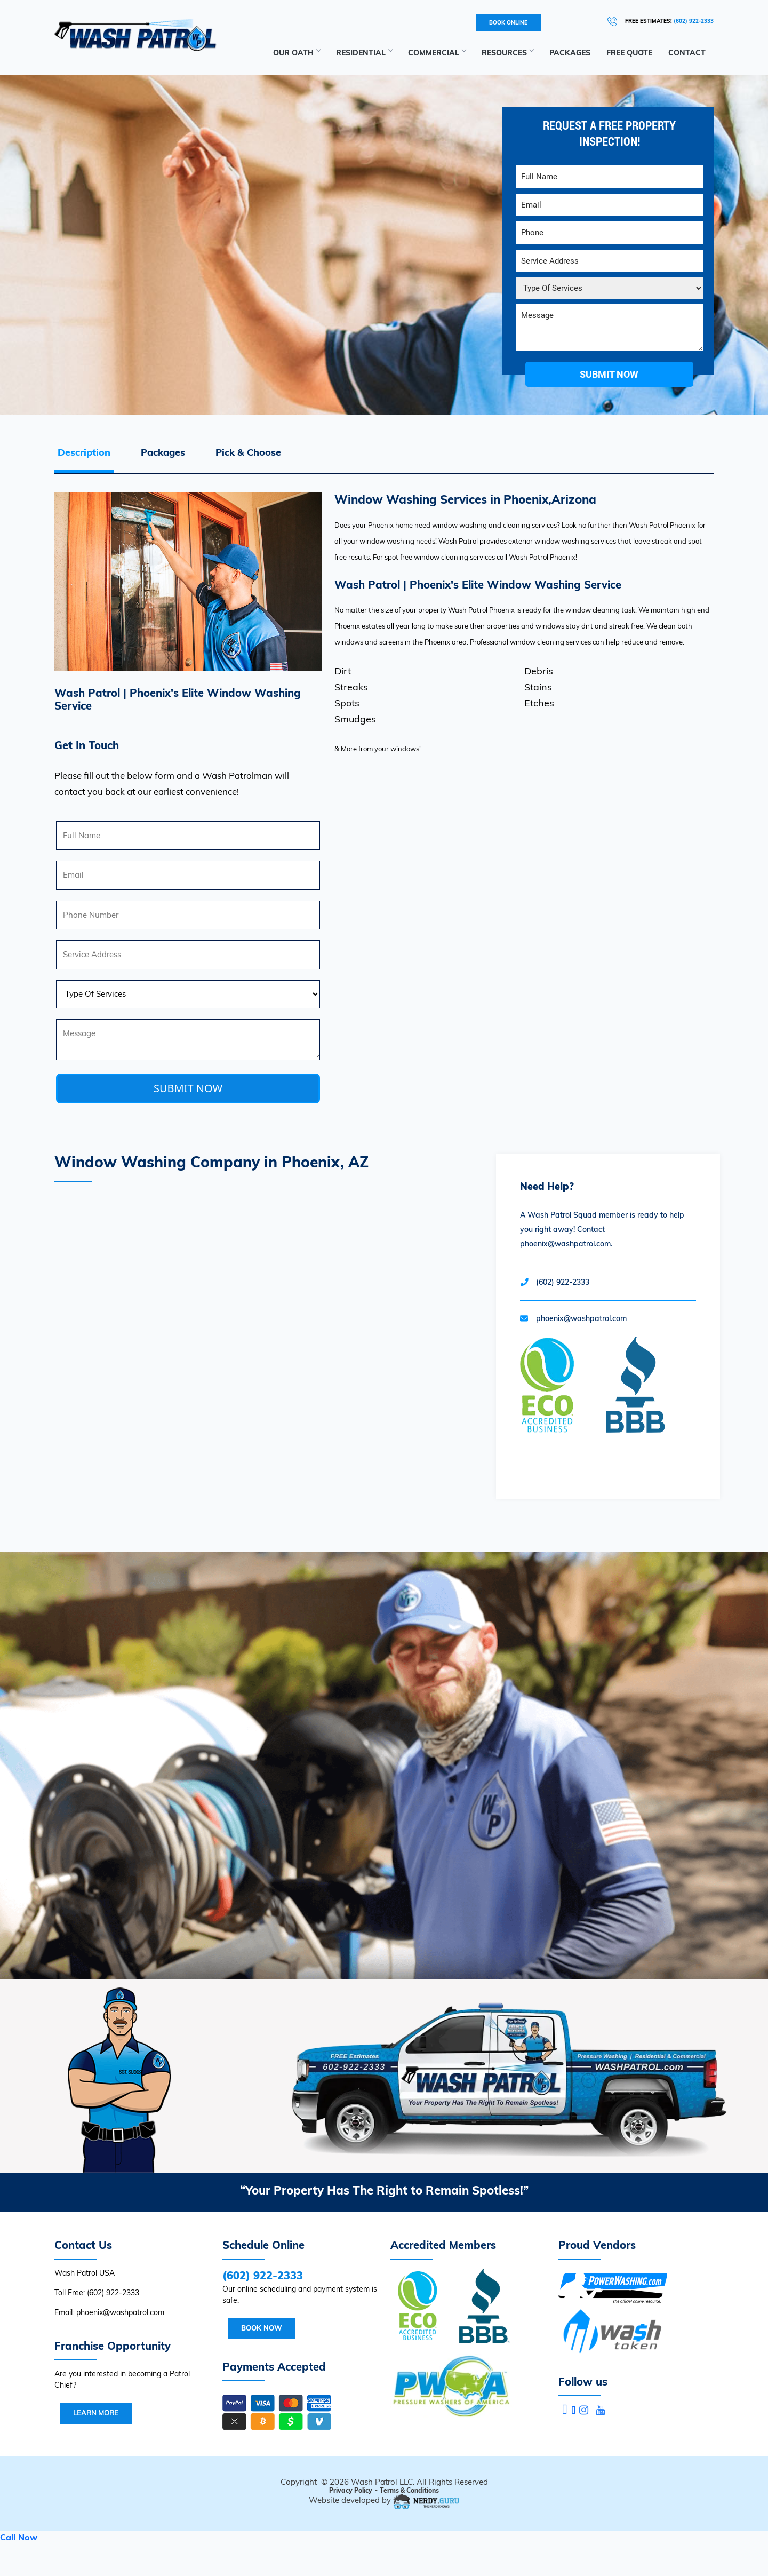 Image resolution: width=768 pixels, height=2576 pixels. What do you see at coordinates (507, 53) in the screenshot?
I see `RESOURCES` at bounding box center [507, 53].